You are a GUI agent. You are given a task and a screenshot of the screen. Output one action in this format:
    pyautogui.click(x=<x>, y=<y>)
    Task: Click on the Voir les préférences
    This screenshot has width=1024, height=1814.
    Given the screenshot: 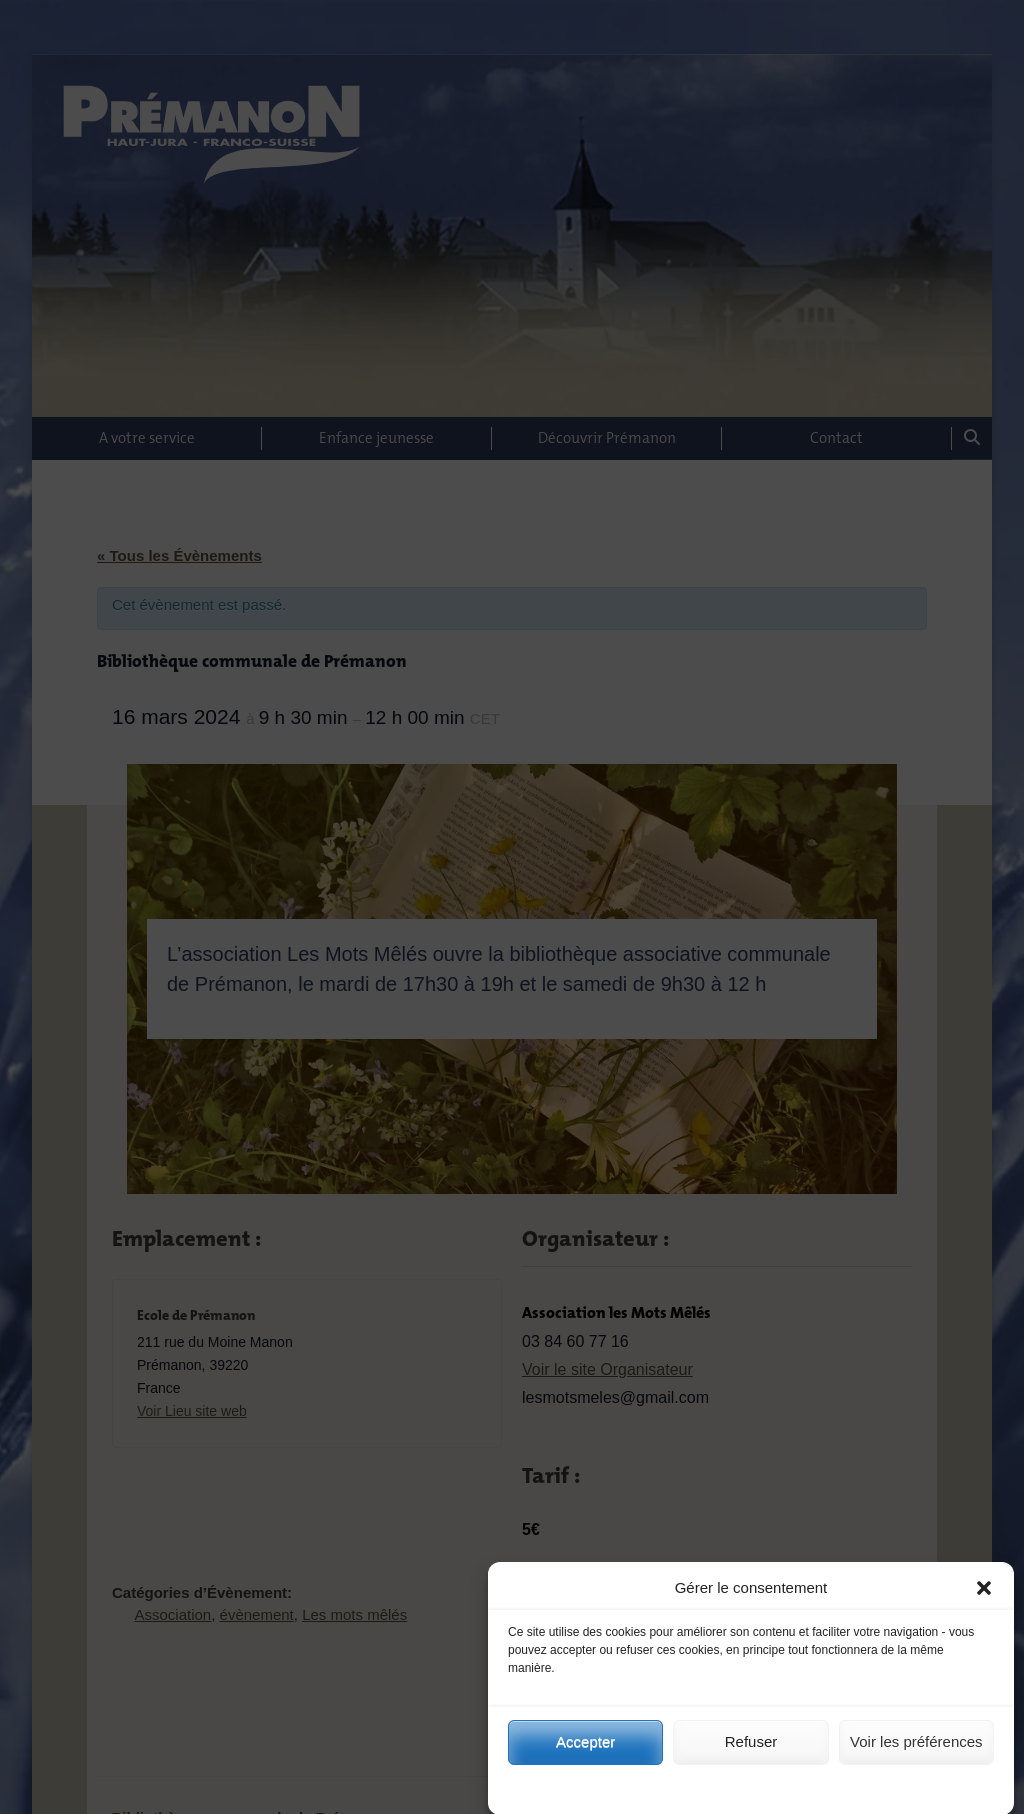 What is the action you would take?
    pyautogui.click(x=916, y=1763)
    